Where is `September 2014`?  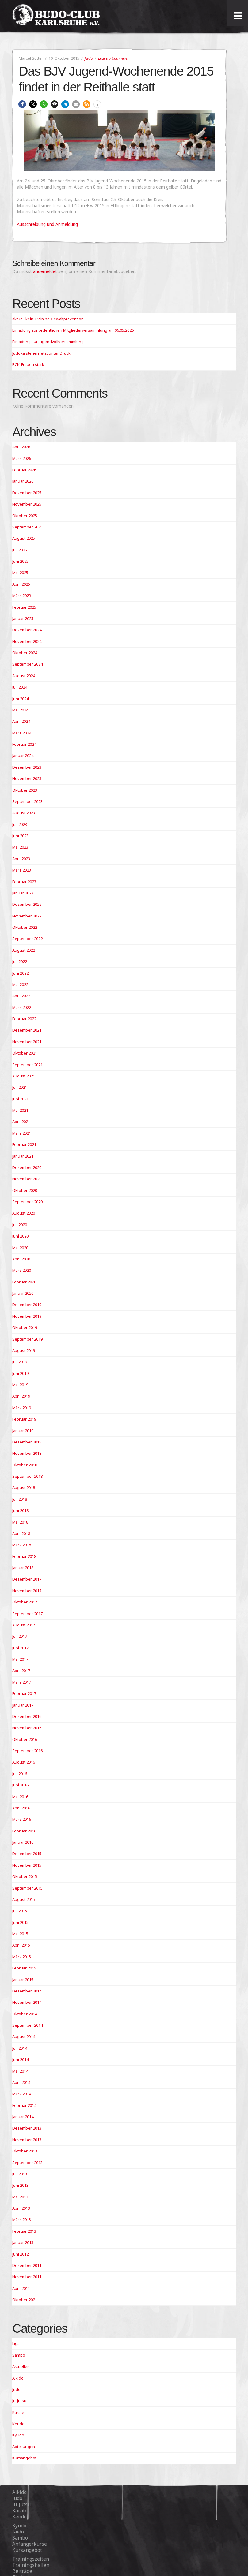 September 2014 is located at coordinates (27, 2025).